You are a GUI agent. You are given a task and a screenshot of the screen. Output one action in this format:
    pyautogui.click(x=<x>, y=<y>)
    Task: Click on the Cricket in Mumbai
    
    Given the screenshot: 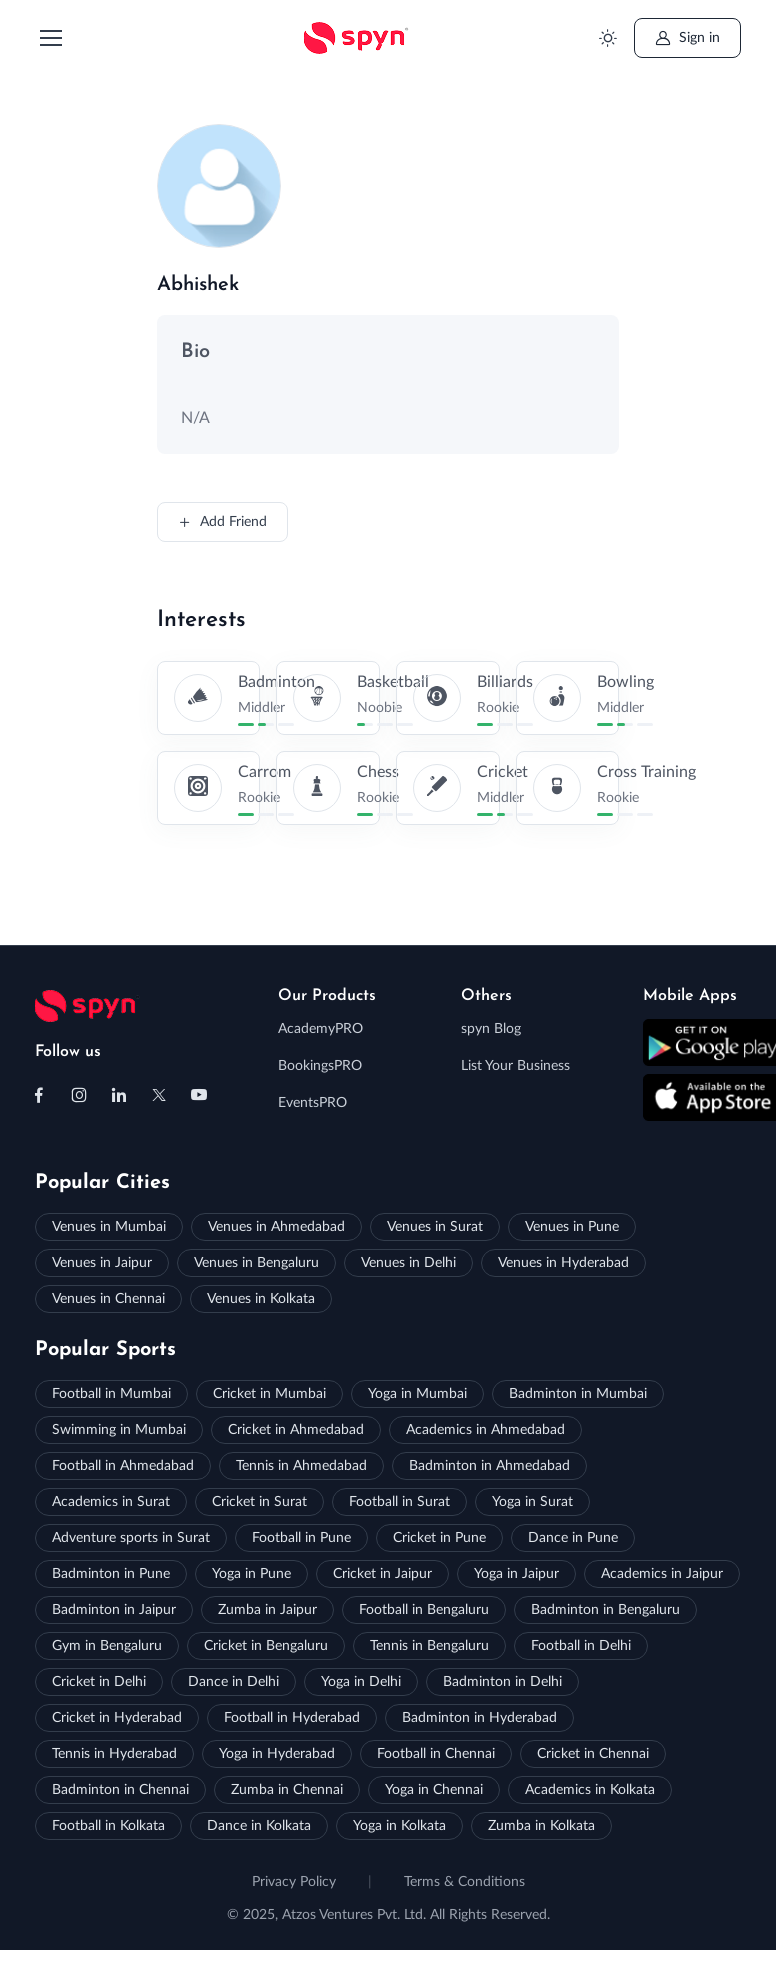 What is the action you would take?
    pyautogui.click(x=269, y=1394)
    